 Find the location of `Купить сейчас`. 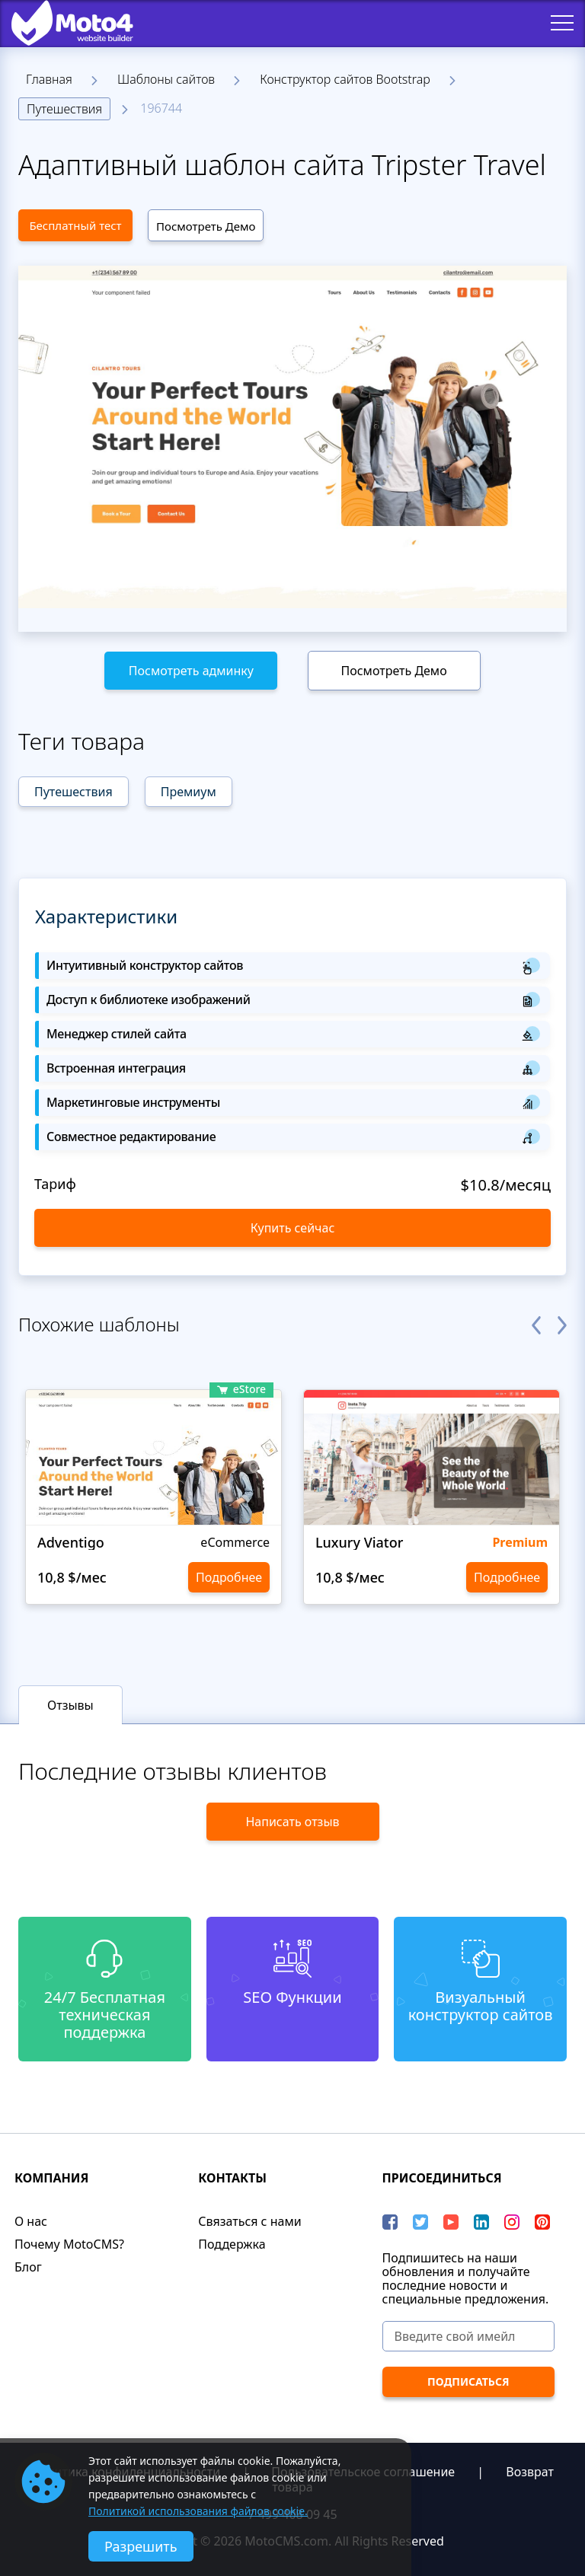

Купить сейчас is located at coordinates (293, 1227).